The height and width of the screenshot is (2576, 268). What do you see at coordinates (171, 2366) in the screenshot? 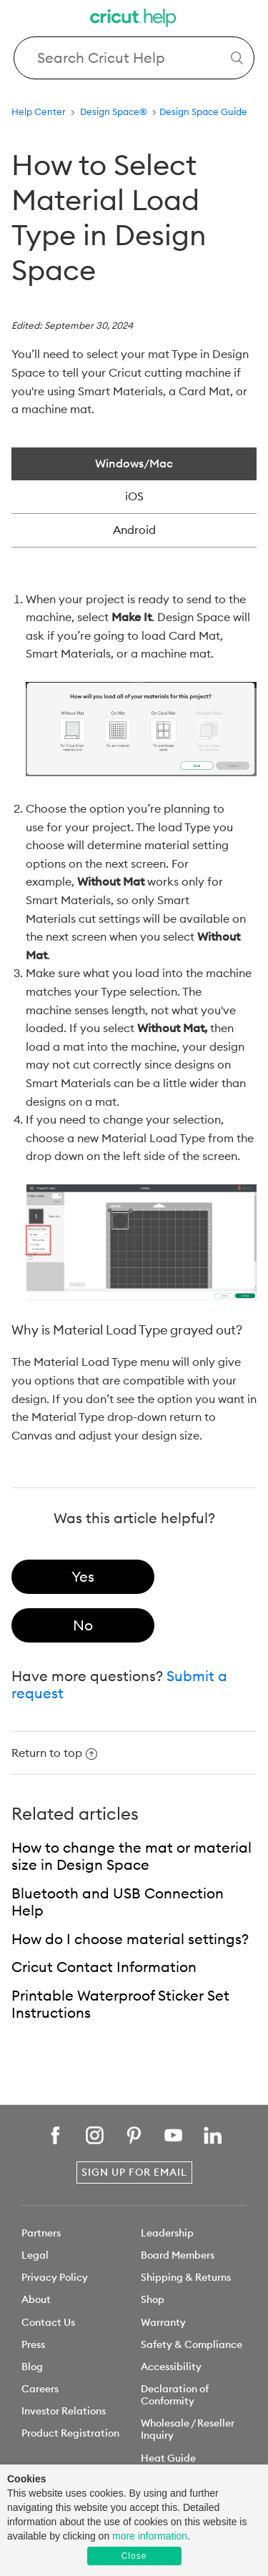
I see `Accessibility` at bounding box center [171, 2366].